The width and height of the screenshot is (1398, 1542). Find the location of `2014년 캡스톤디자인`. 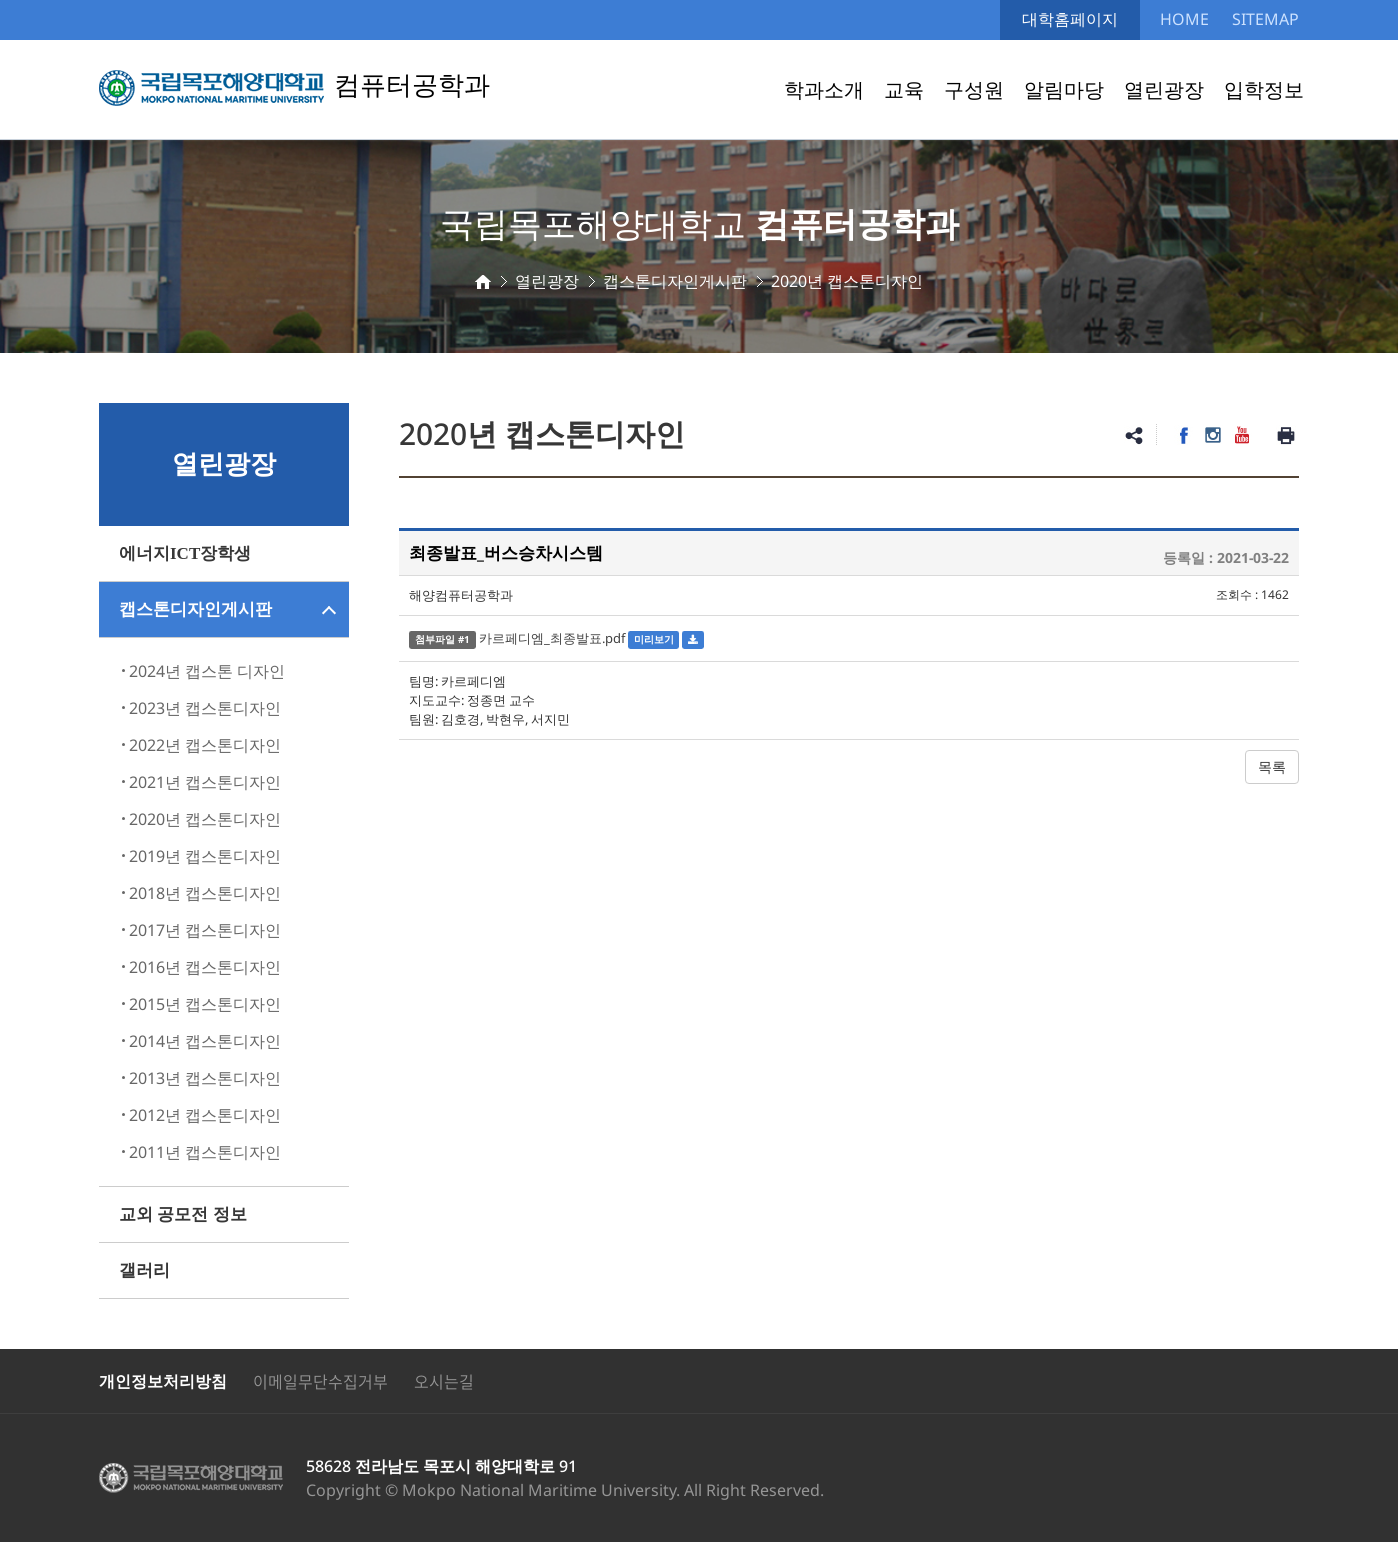

2014년 캡스톤디자인 is located at coordinates (205, 1041).